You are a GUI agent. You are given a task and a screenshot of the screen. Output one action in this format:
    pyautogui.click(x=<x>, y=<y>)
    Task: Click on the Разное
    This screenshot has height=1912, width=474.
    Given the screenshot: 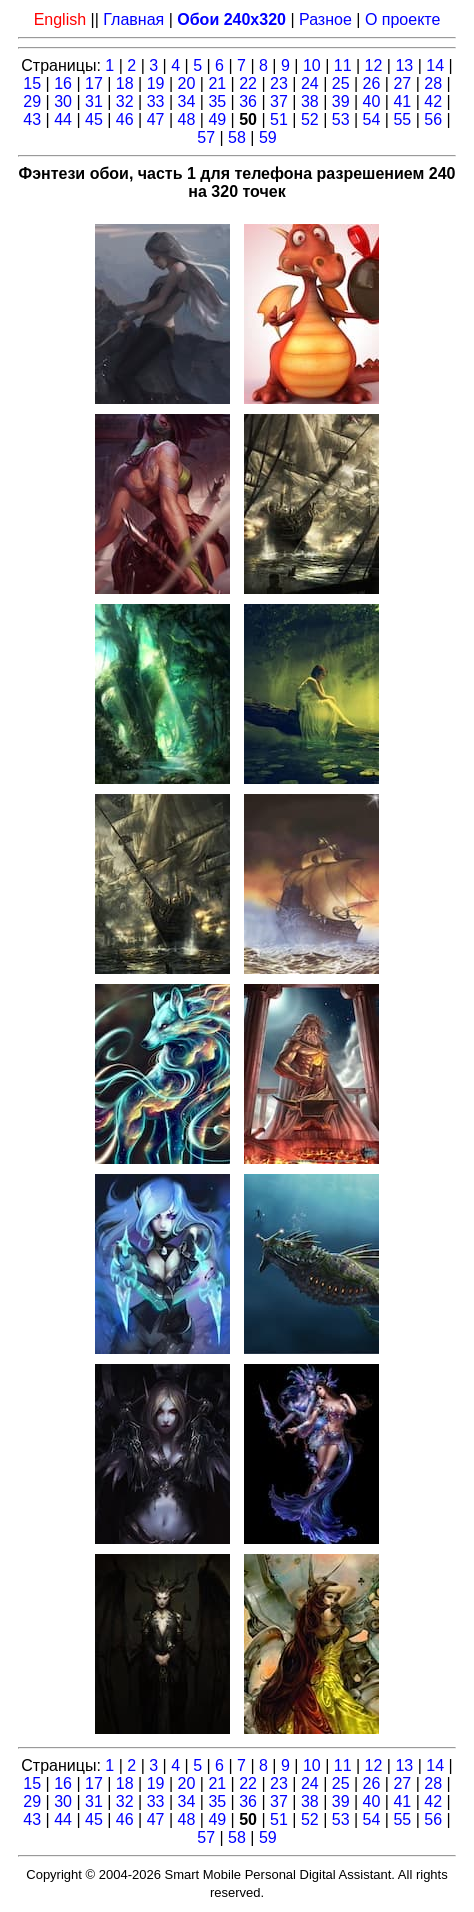 What is the action you would take?
    pyautogui.click(x=325, y=19)
    